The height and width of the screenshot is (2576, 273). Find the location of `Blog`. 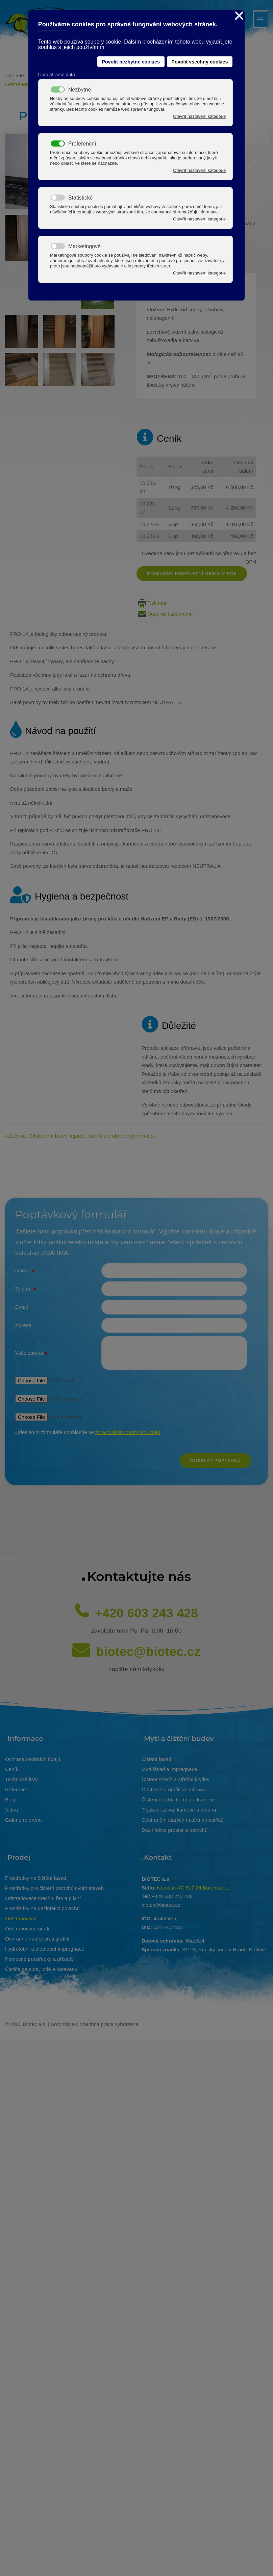

Blog is located at coordinates (10, 1795).